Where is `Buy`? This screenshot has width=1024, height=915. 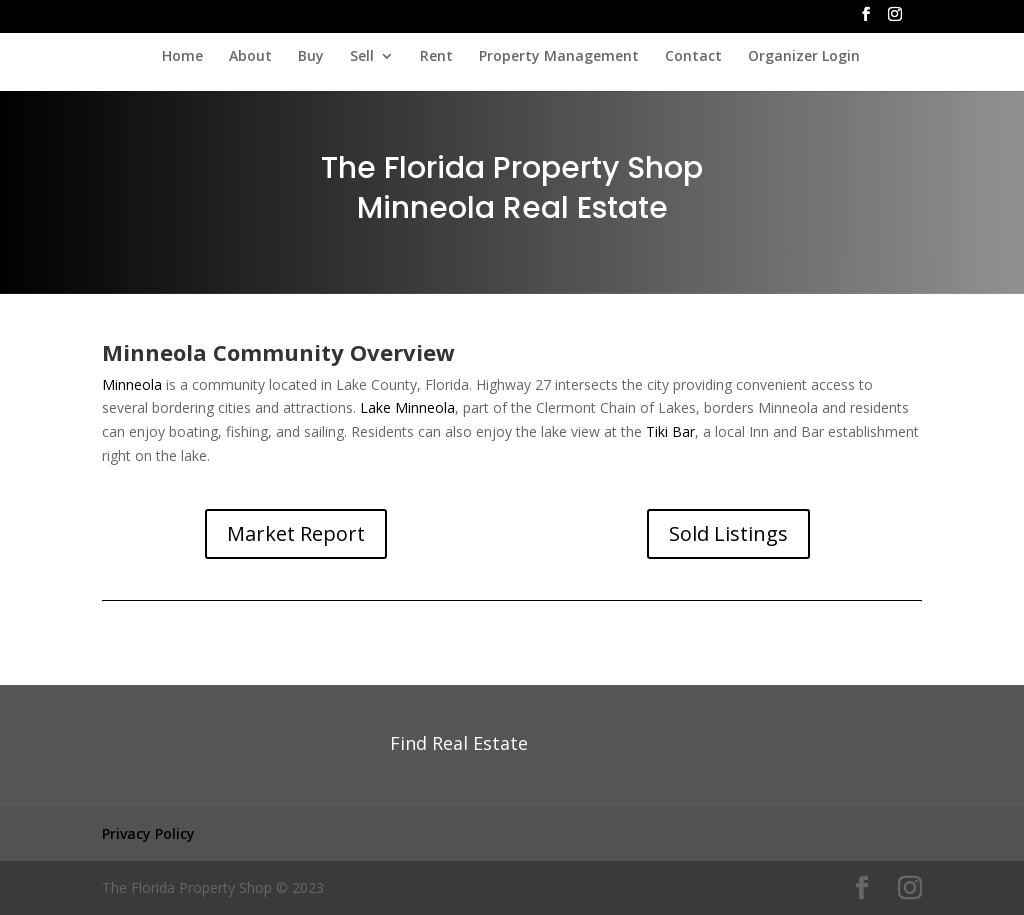
Buy is located at coordinates (311, 57).